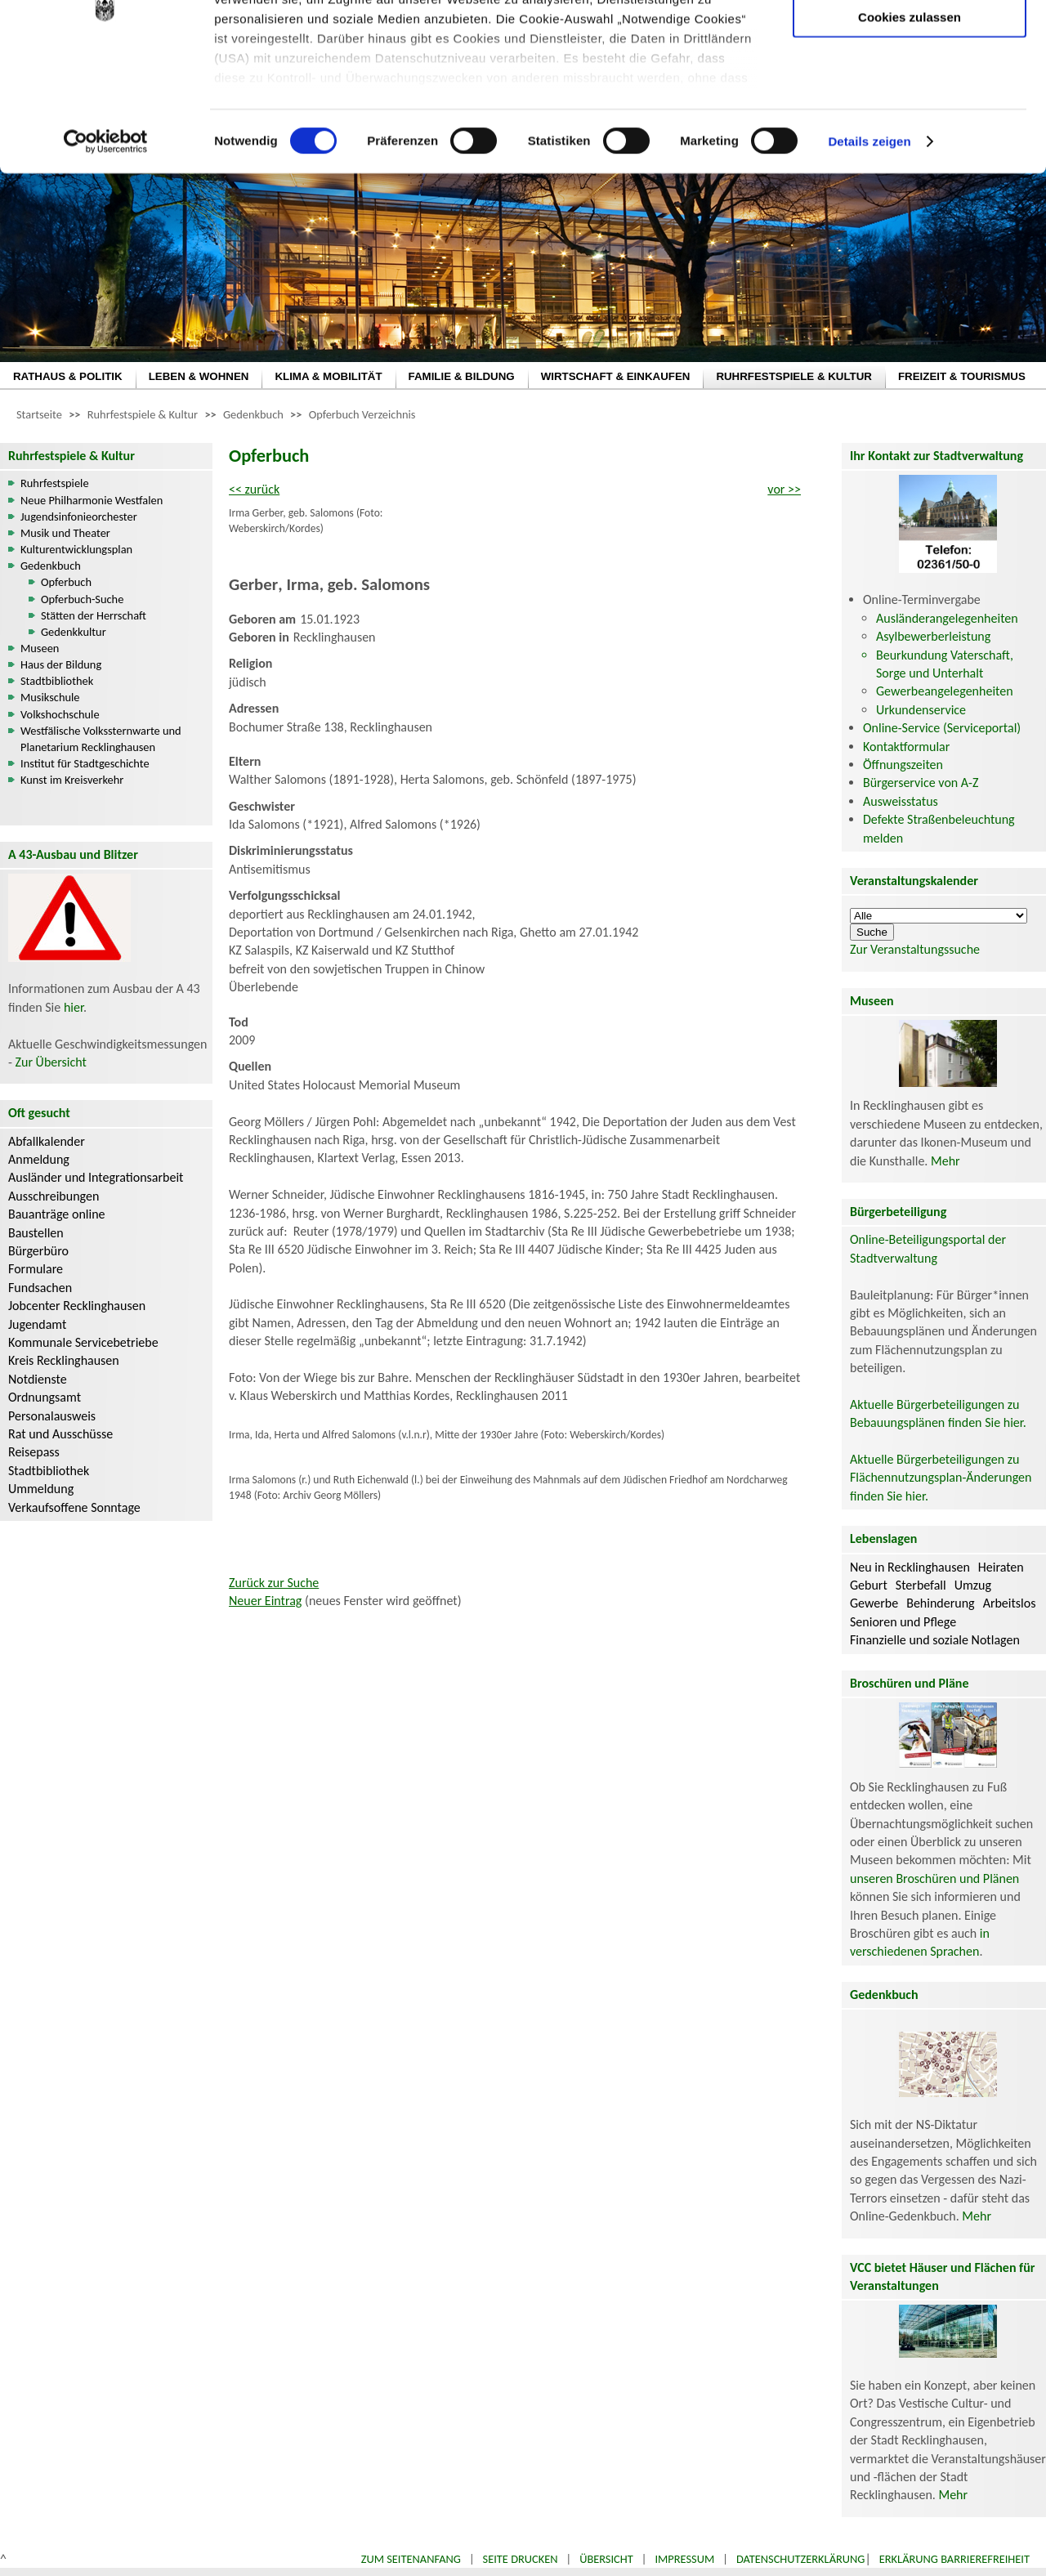 This screenshot has height=2576, width=1046. What do you see at coordinates (63, 1360) in the screenshot?
I see `Kreis Recklinghausen` at bounding box center [63, 1360].